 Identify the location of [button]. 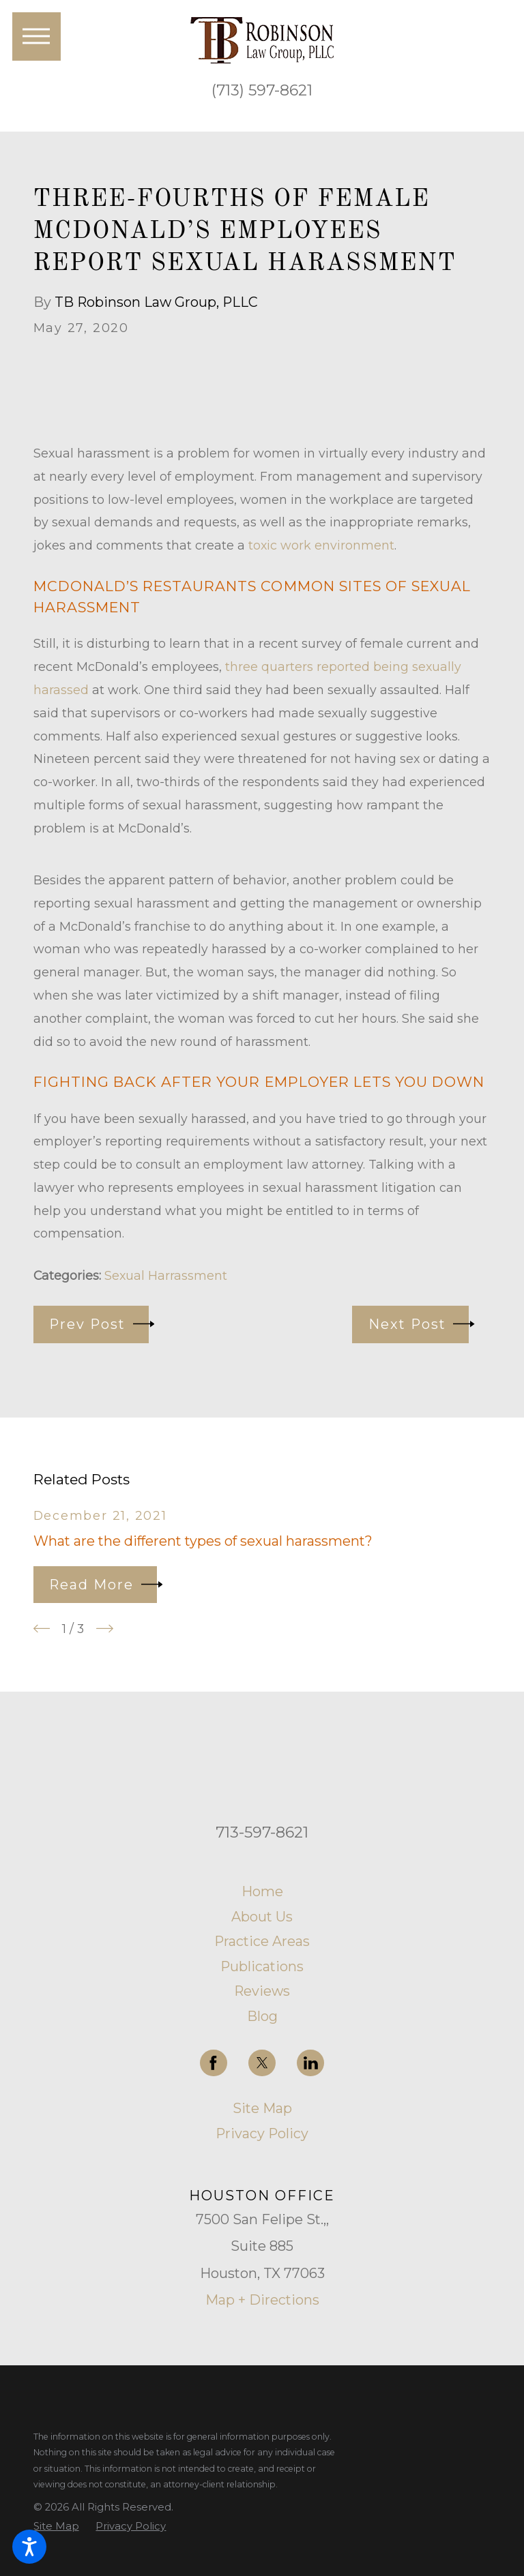
(29, 2547).